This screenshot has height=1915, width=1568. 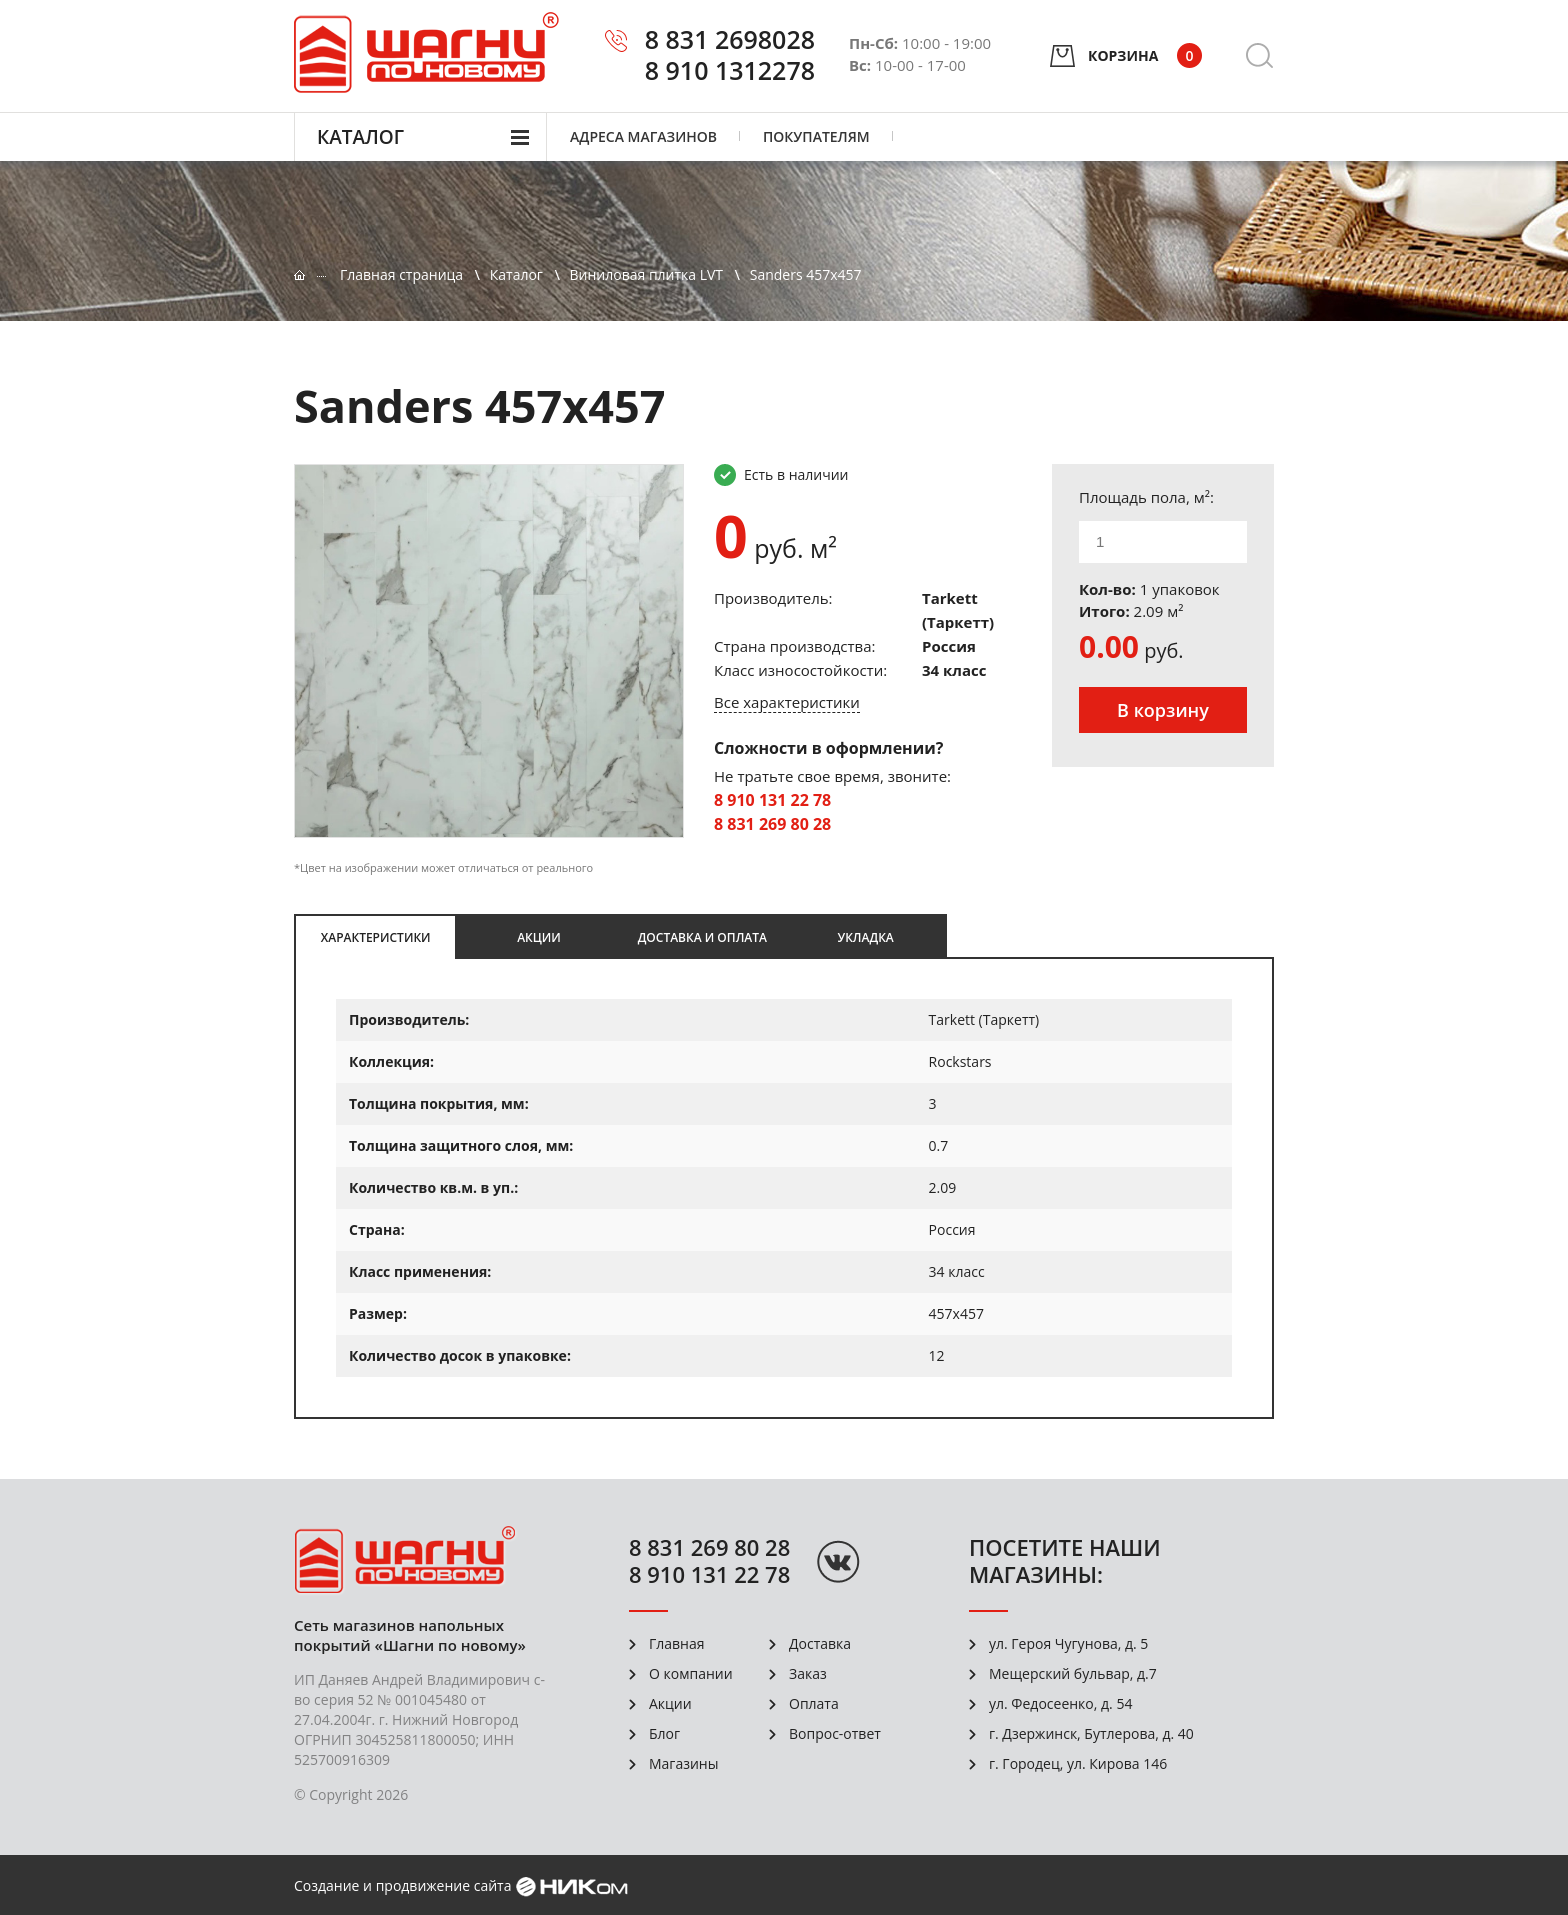 I want to click on Вопрос-ответ, so click(x=835, y=1733).